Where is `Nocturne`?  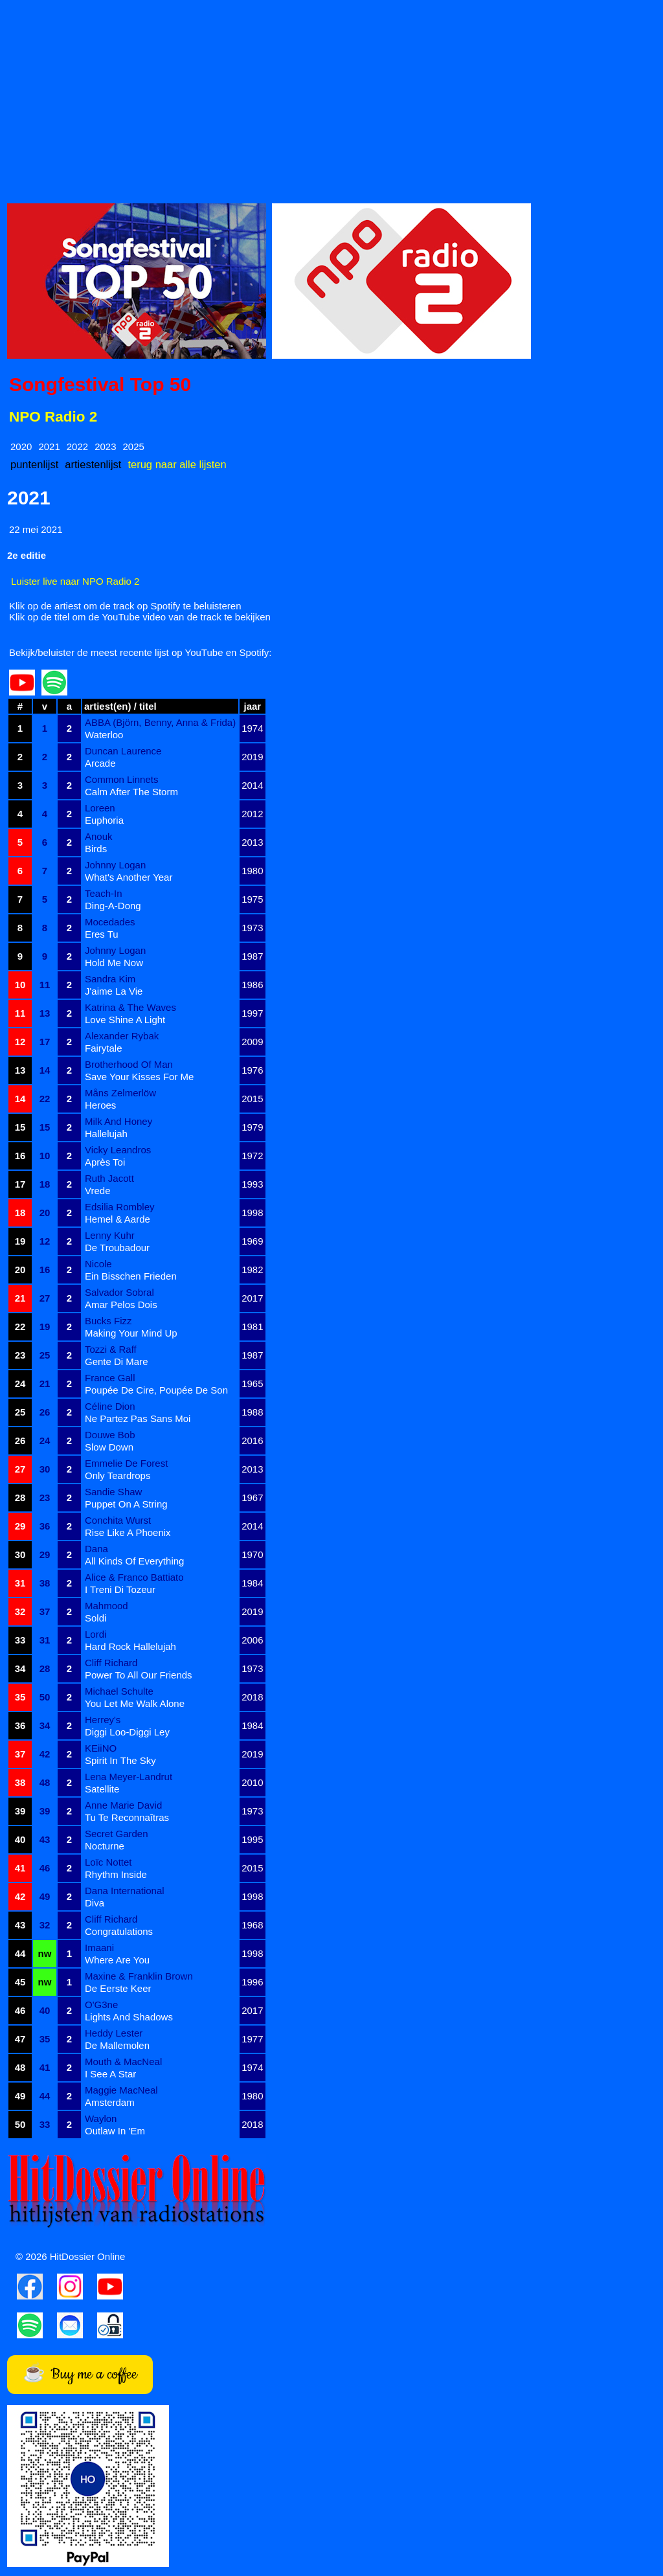 Nocturne is located at coordinates (104, 1845).